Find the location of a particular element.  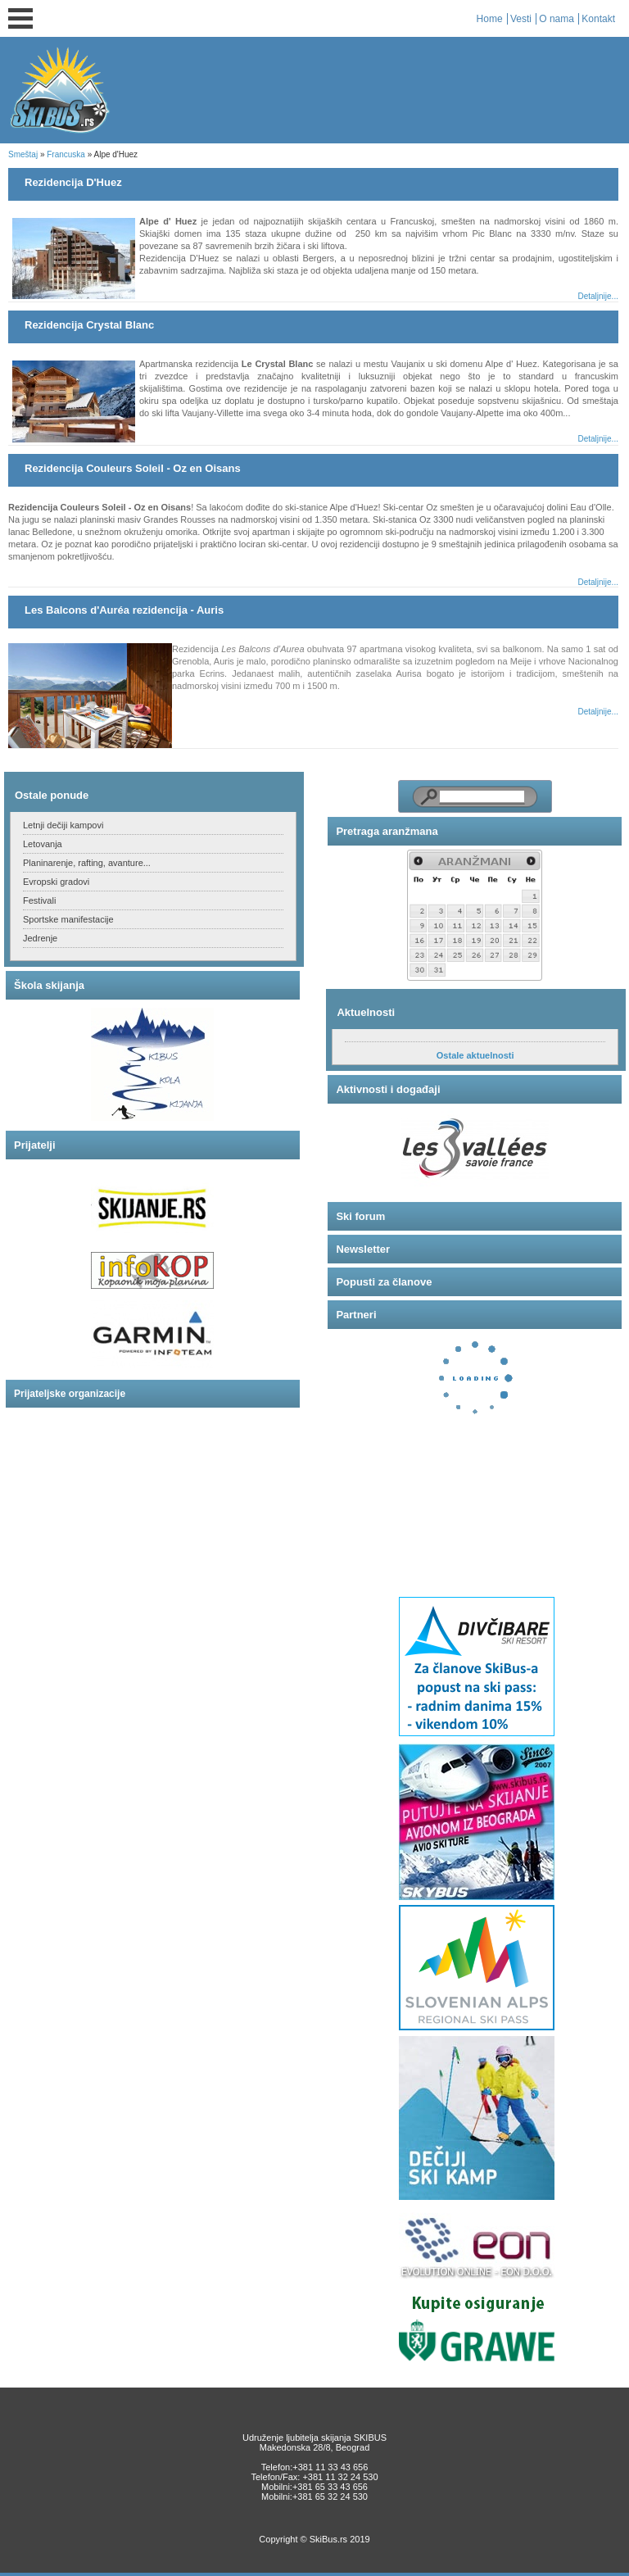

Partneri is located at coordinates (356, 1314).